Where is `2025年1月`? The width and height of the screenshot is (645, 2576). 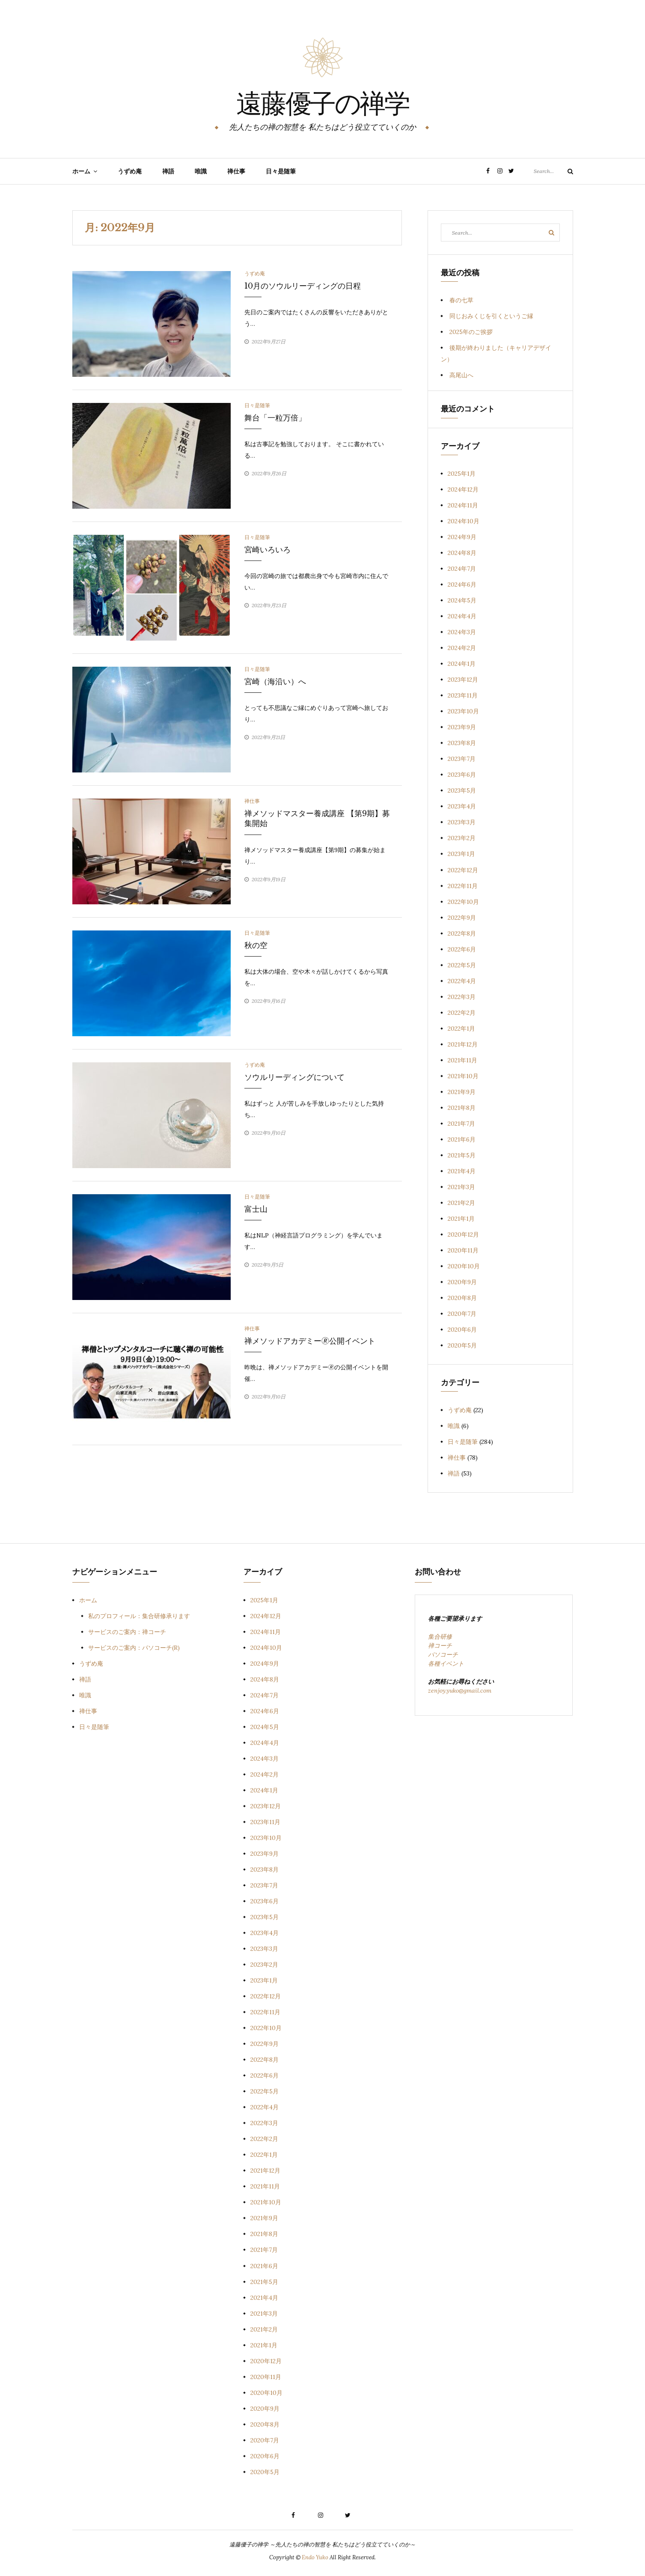
2025年1月 is located at coordinates (462, 473).